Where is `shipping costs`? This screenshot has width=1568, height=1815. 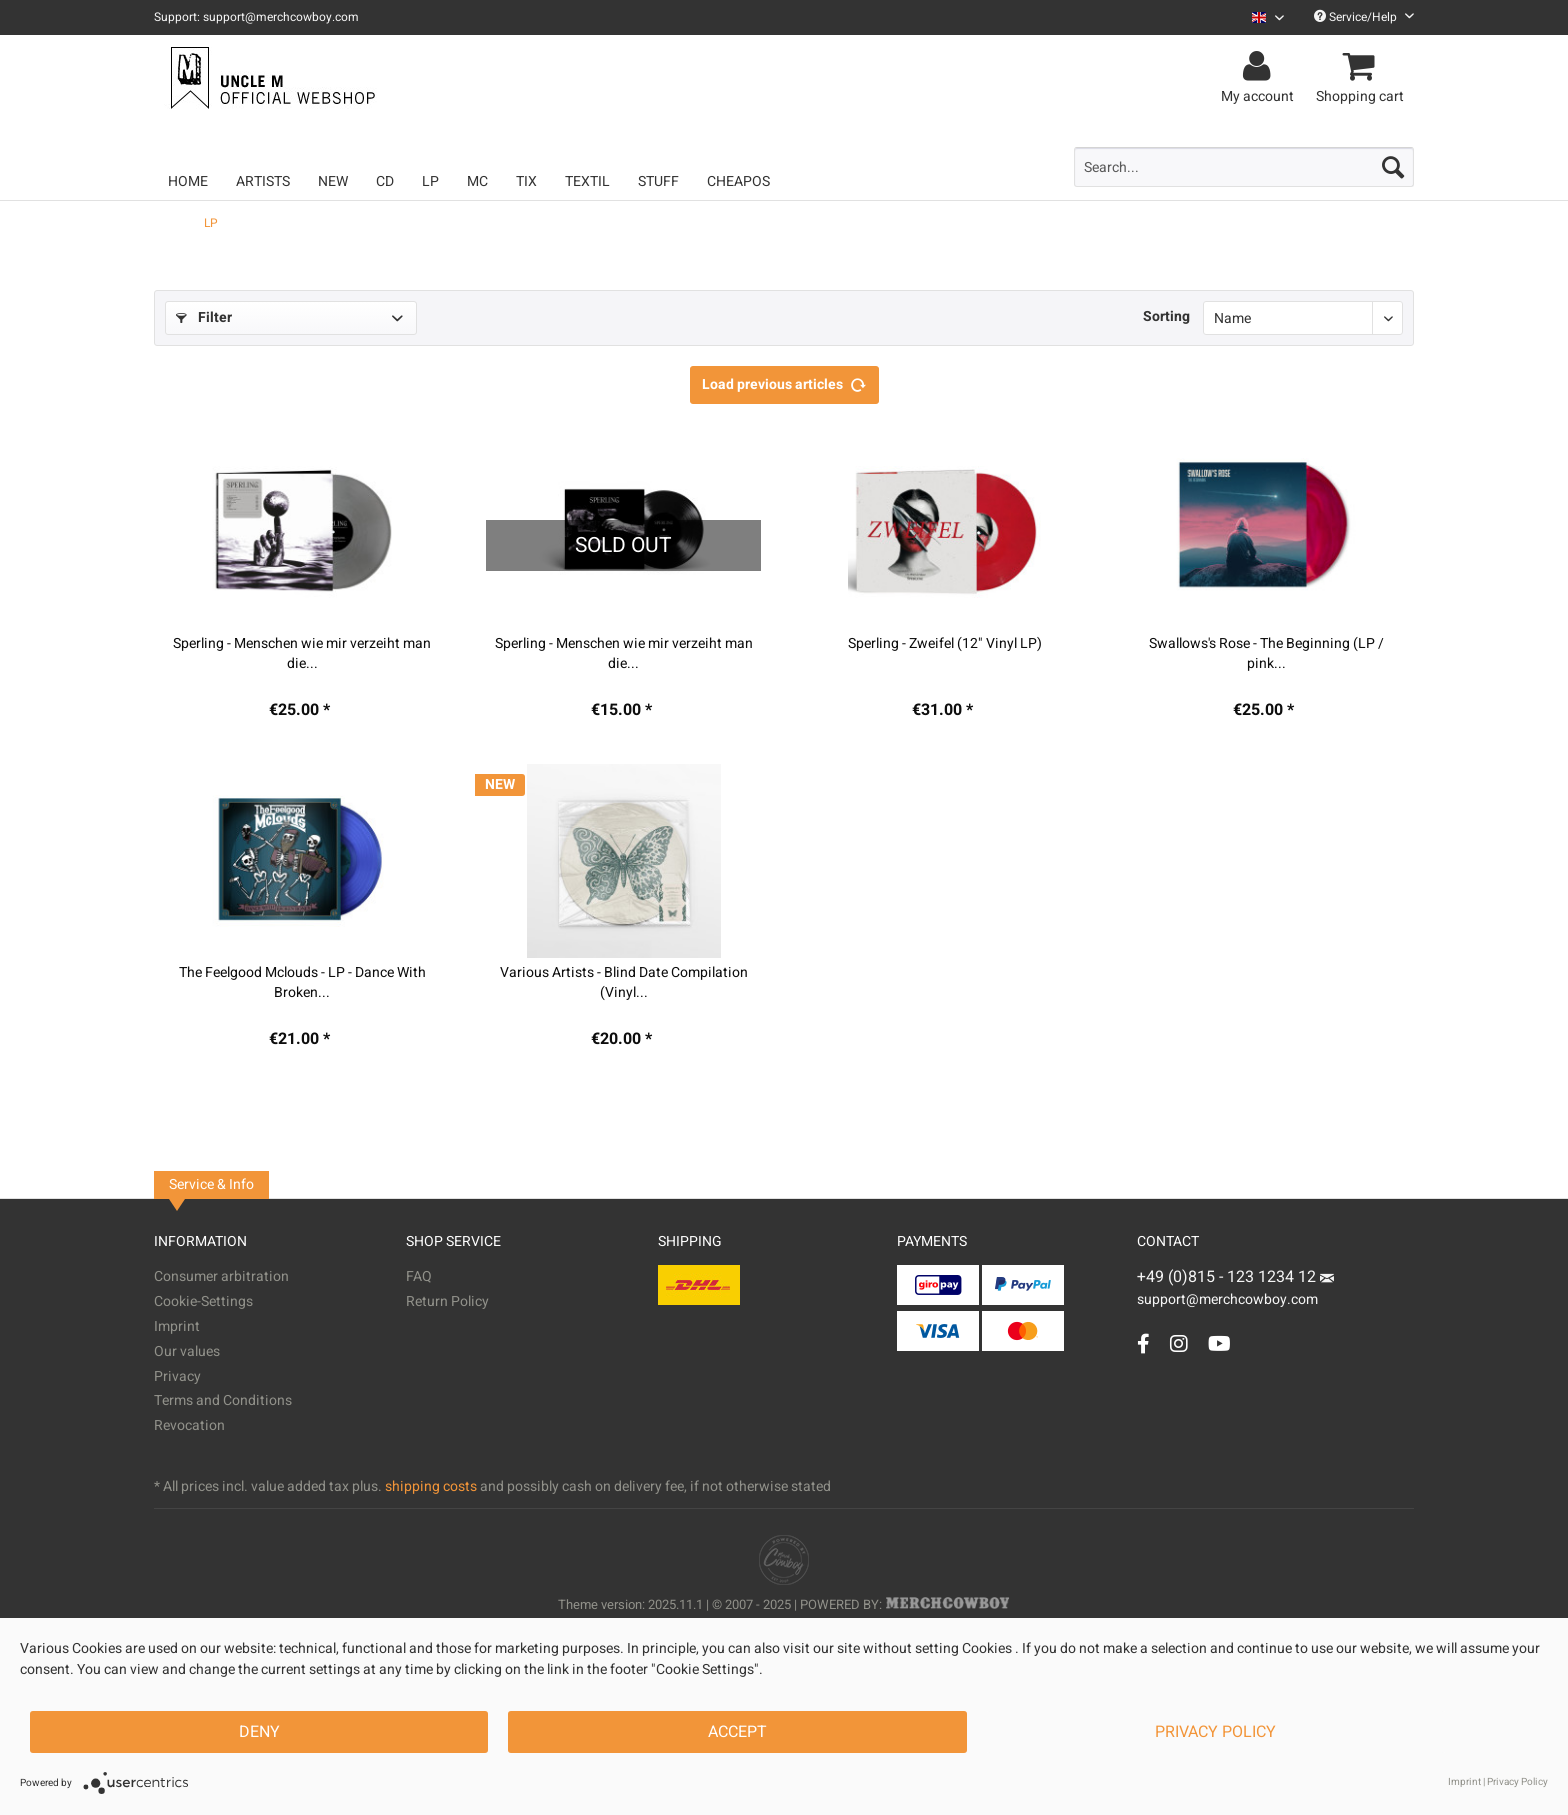
shipping costs is located at coordinates (431, 1486).